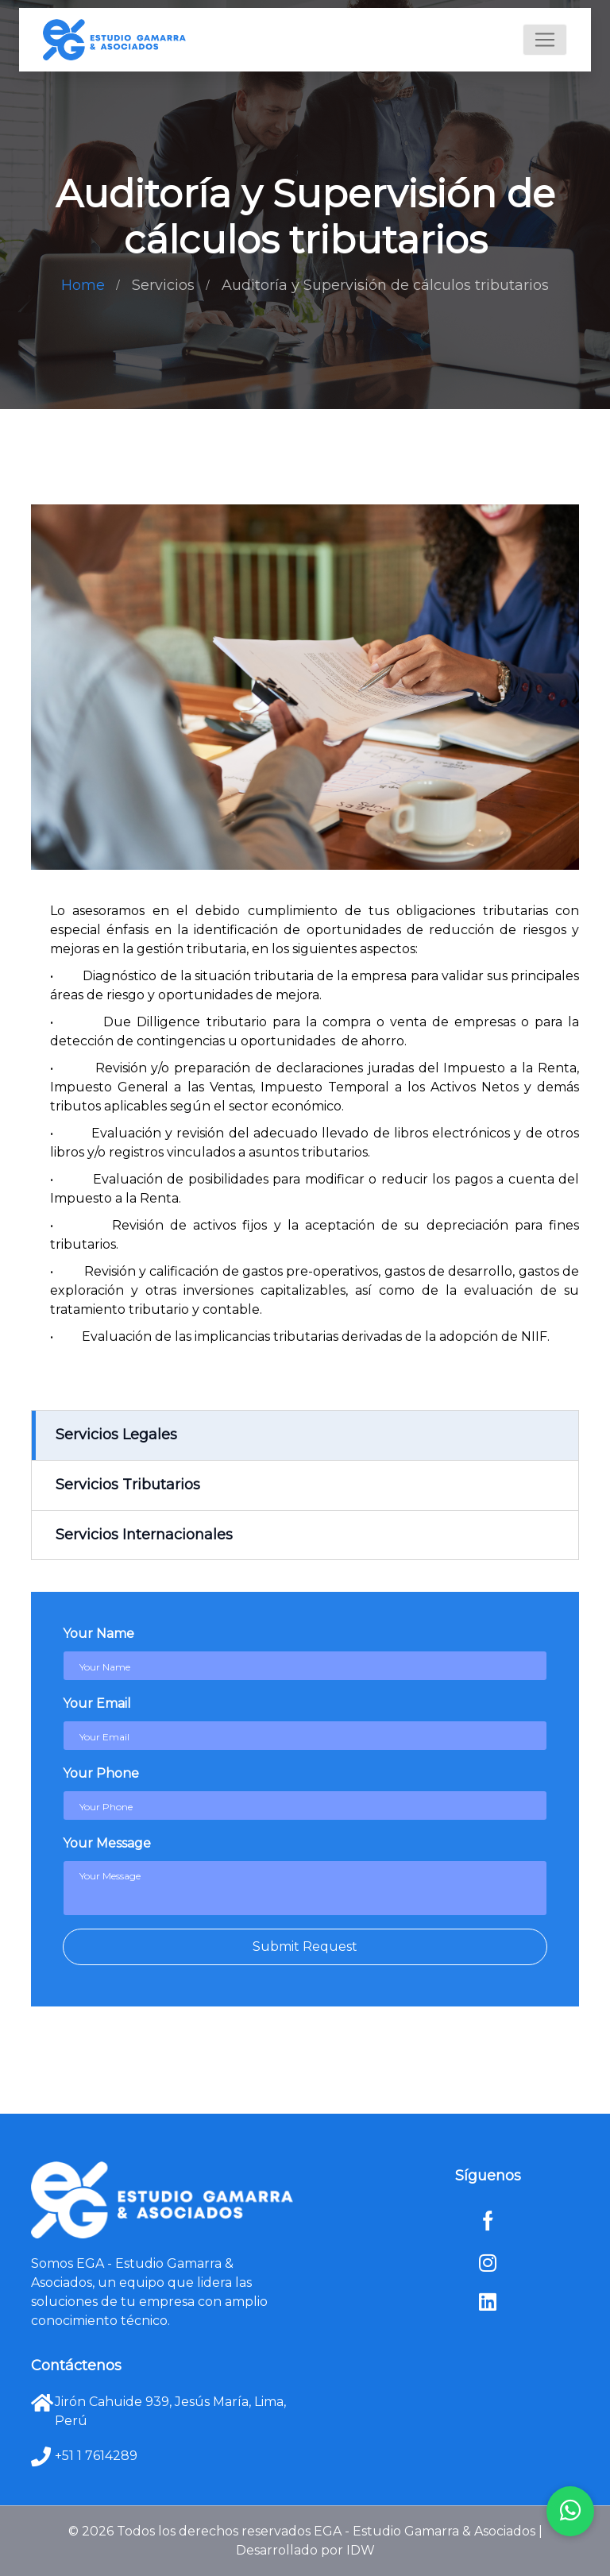 The height and width of the screenshot is (2576, 610). What do you see at coordinates (163, 285) in the screenshot?
I see `Servicios` at bounding box center [163, 285].